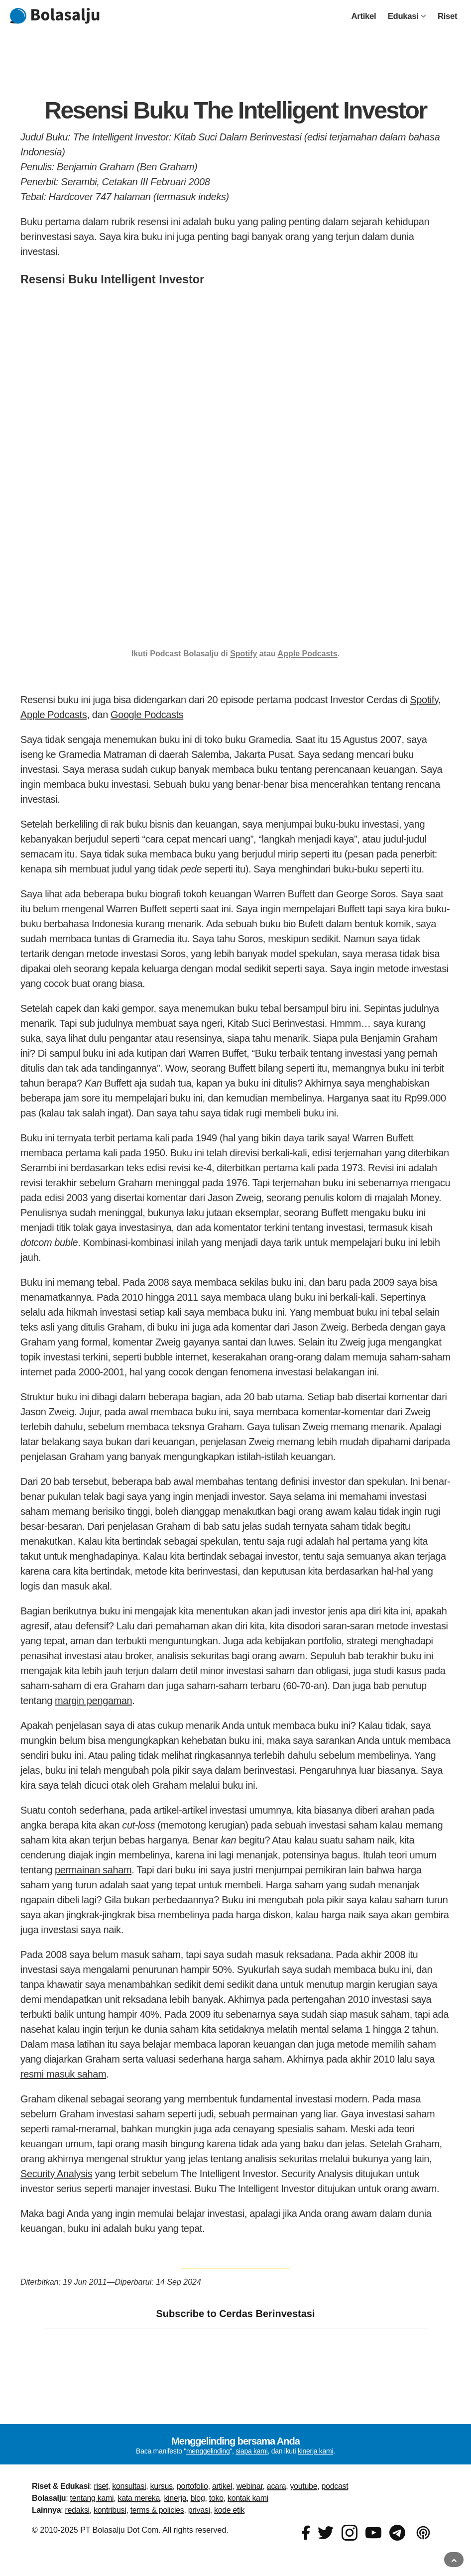 This screenshot has width=471, height=2576. What do you see at coordinates (56, 2173) in the screenshot?
I see `Security Analysis` at bounding box center [56, 2173].